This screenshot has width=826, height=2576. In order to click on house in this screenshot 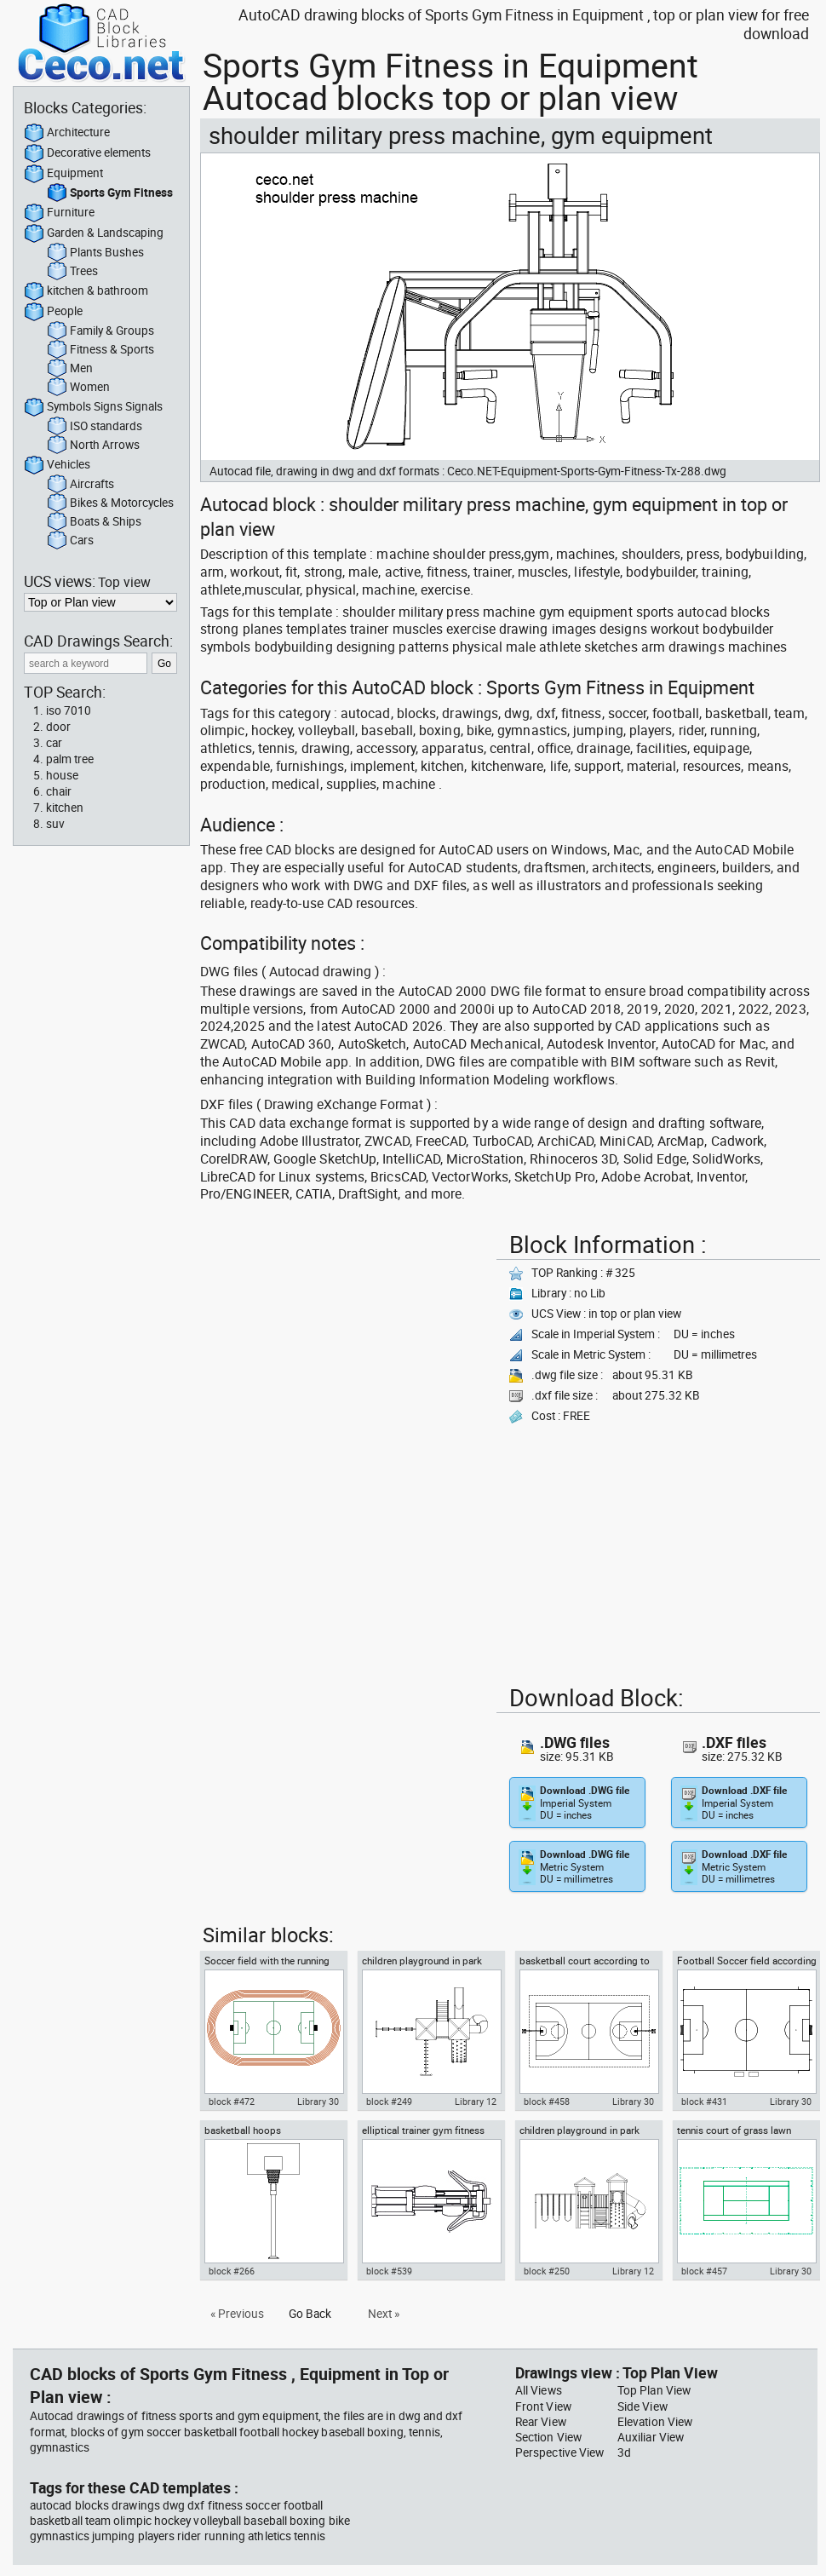, I will do `click(62, 775)`.